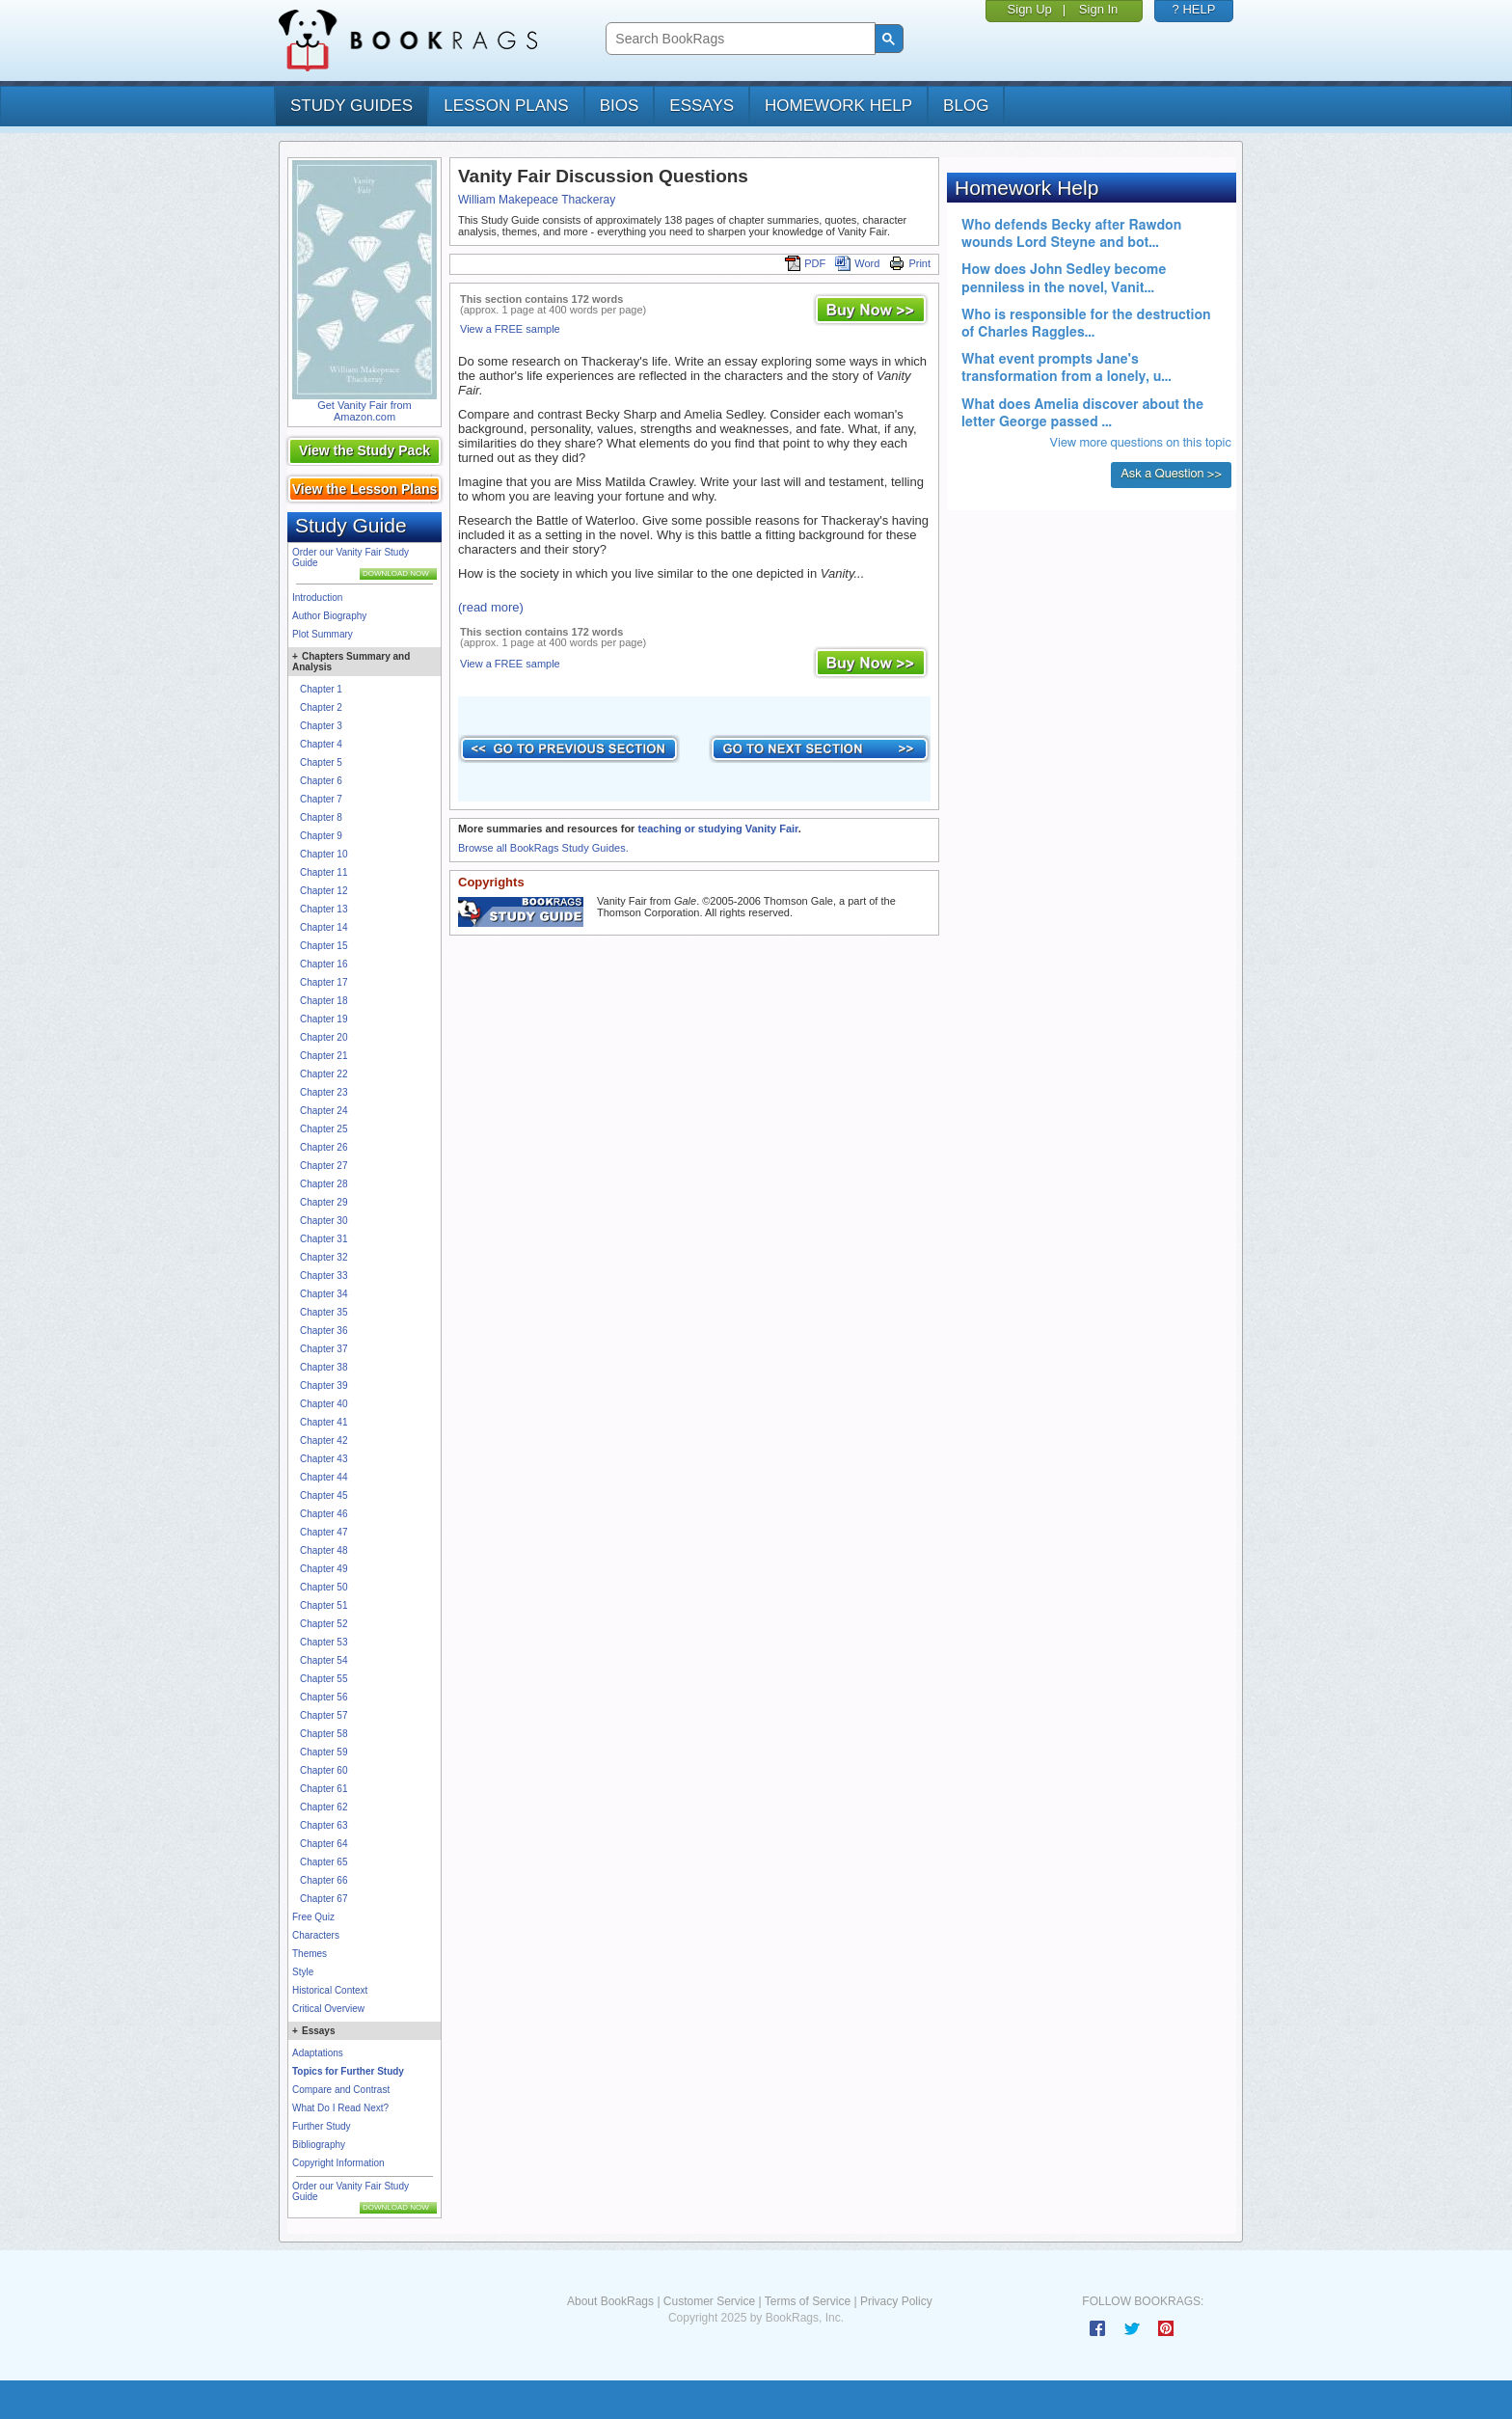  What do you see at coordinates (321, 689) in the screenshot?
I see `Chapter 1` at bounding box center [321, 689].